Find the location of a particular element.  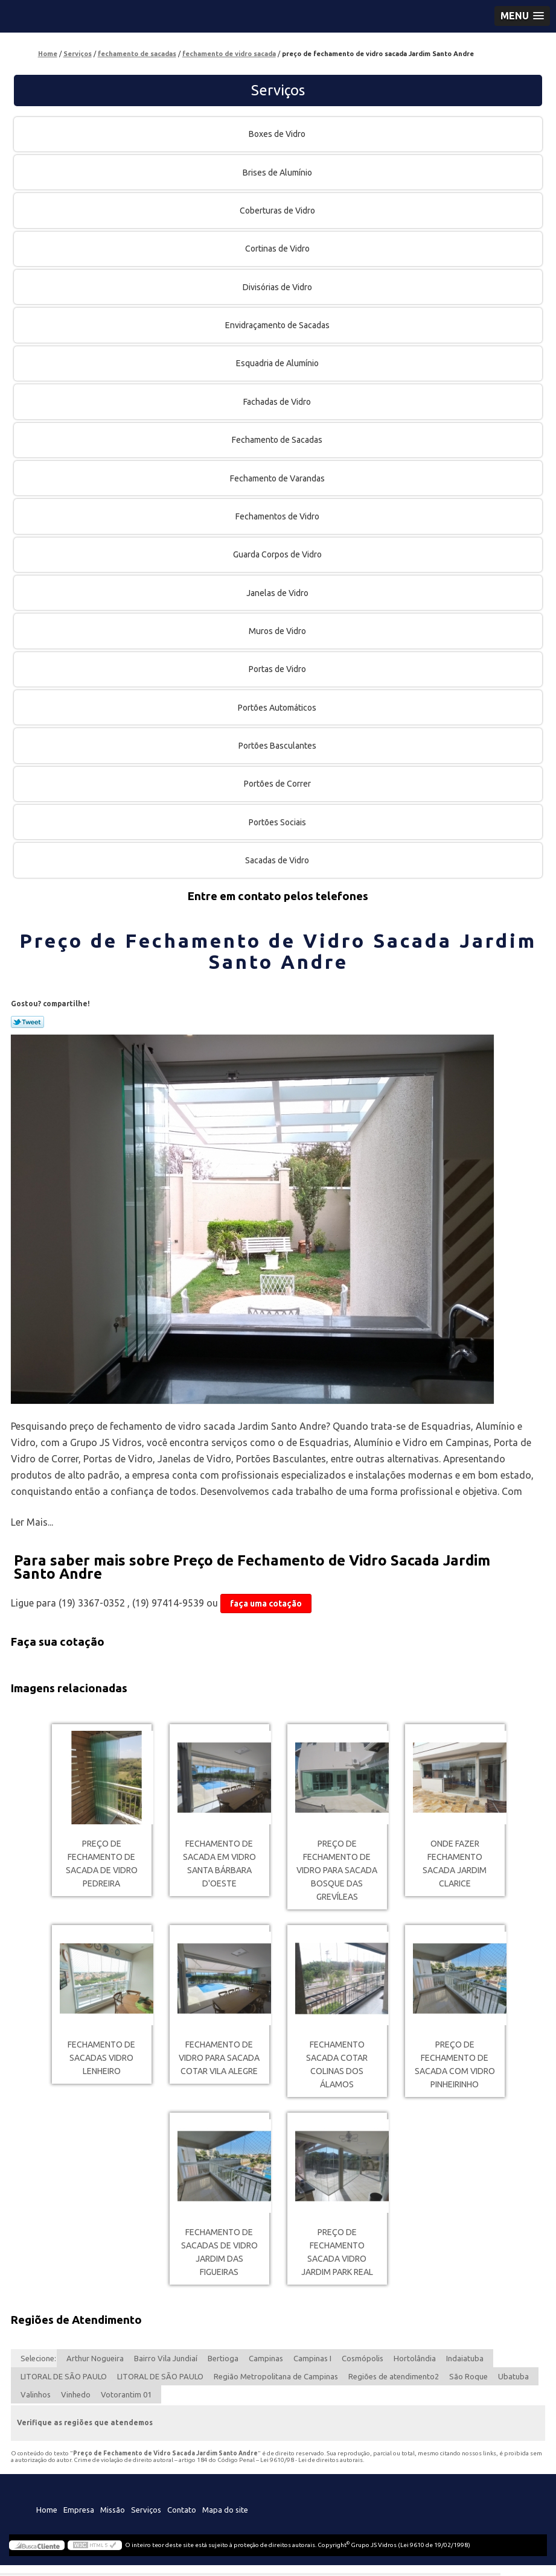

Envidraçamento de Sacadas is located at coordinates (278, 325).